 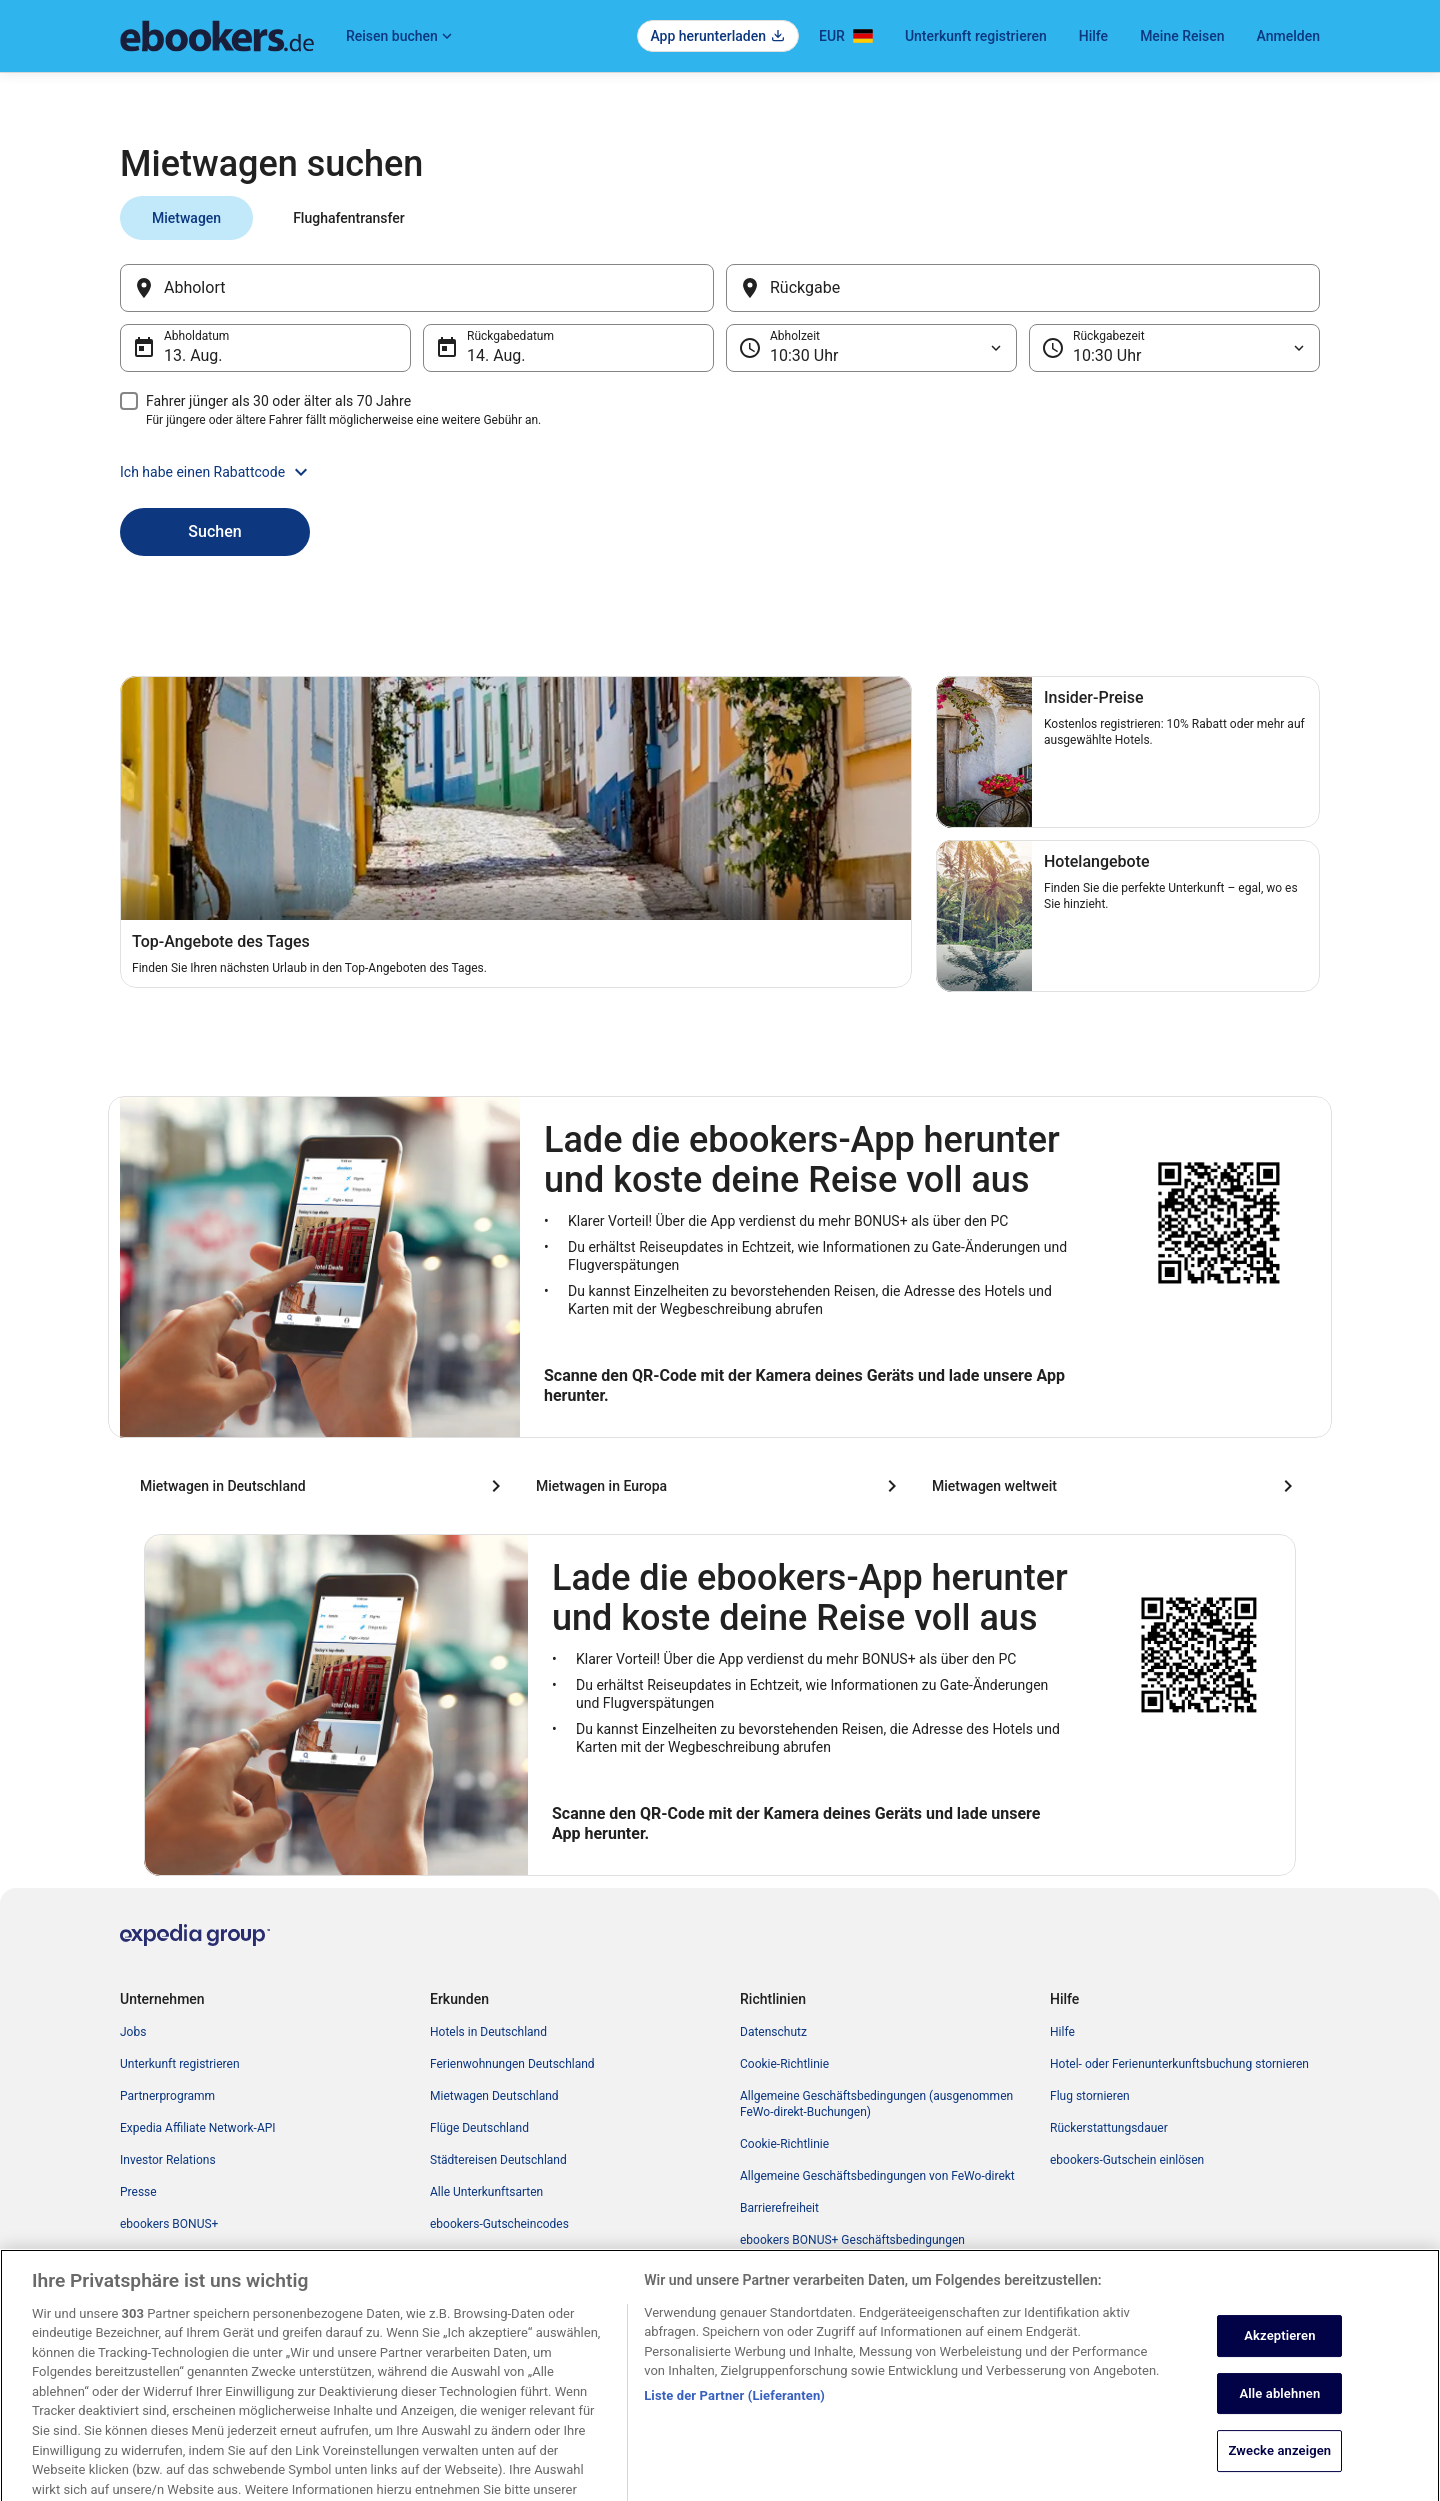 I want to click on Städtereisen Deutschland [link], so click(x=498, y=2160).